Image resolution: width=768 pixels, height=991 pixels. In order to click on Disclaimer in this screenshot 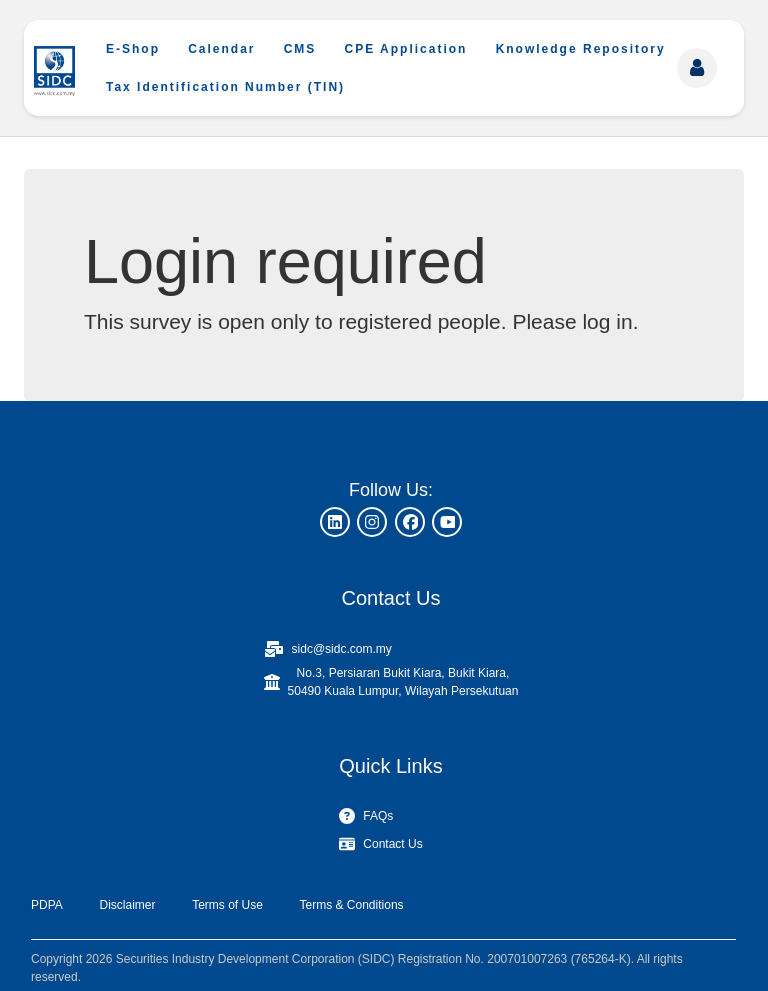, I will do `click(127, 905)`.